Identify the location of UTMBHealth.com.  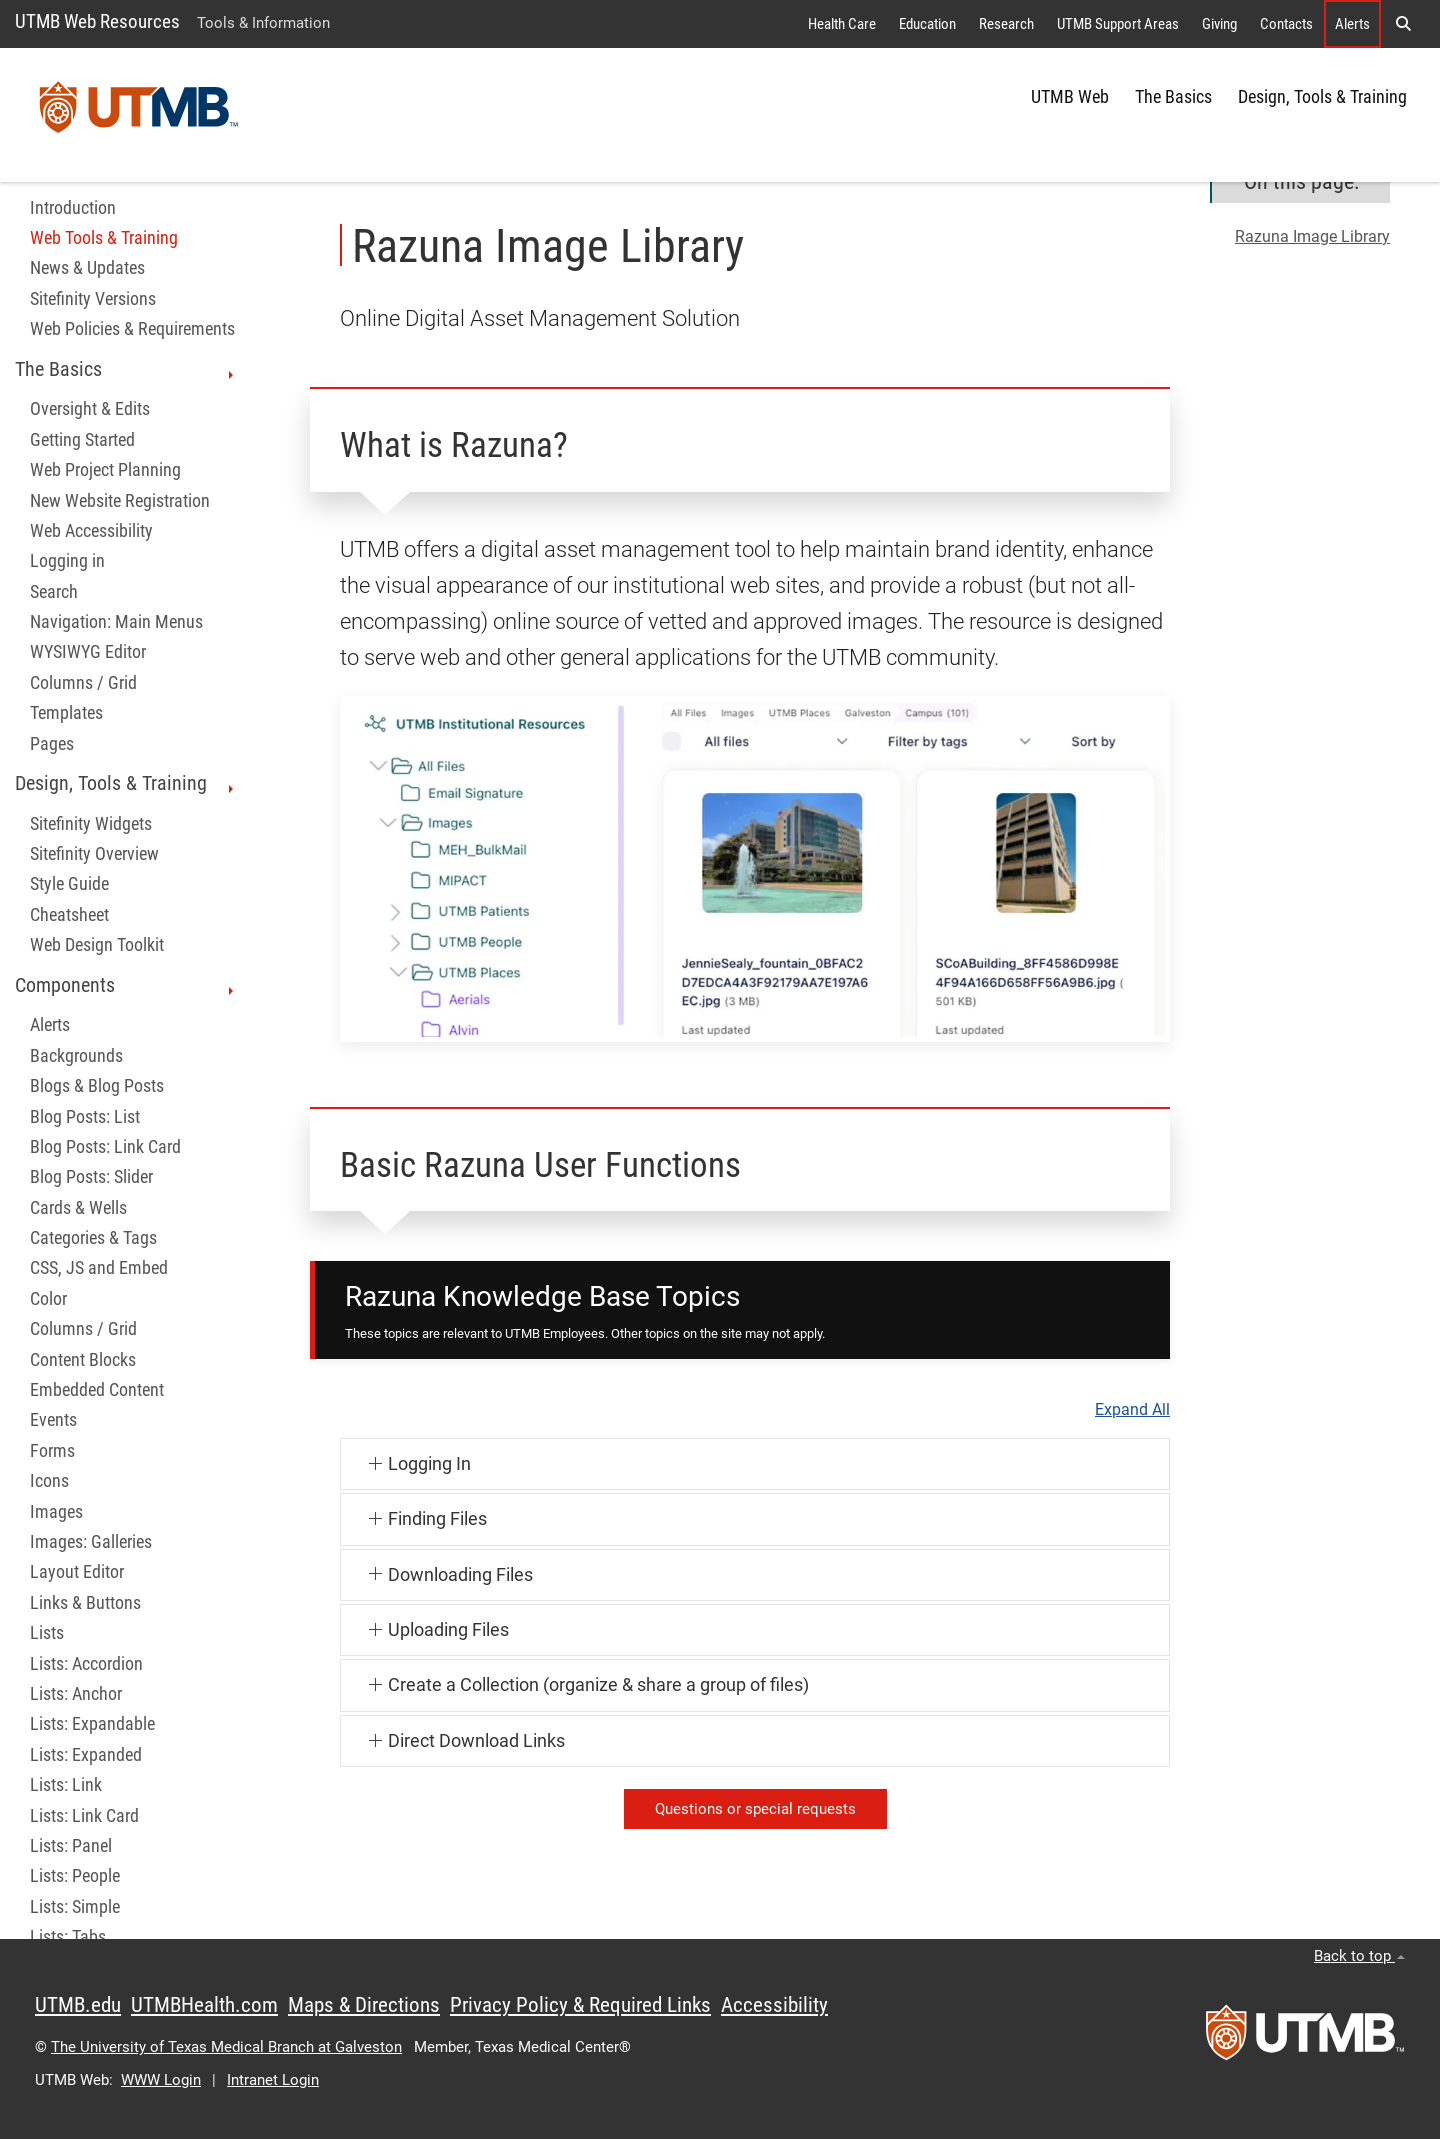
(204, 2005).